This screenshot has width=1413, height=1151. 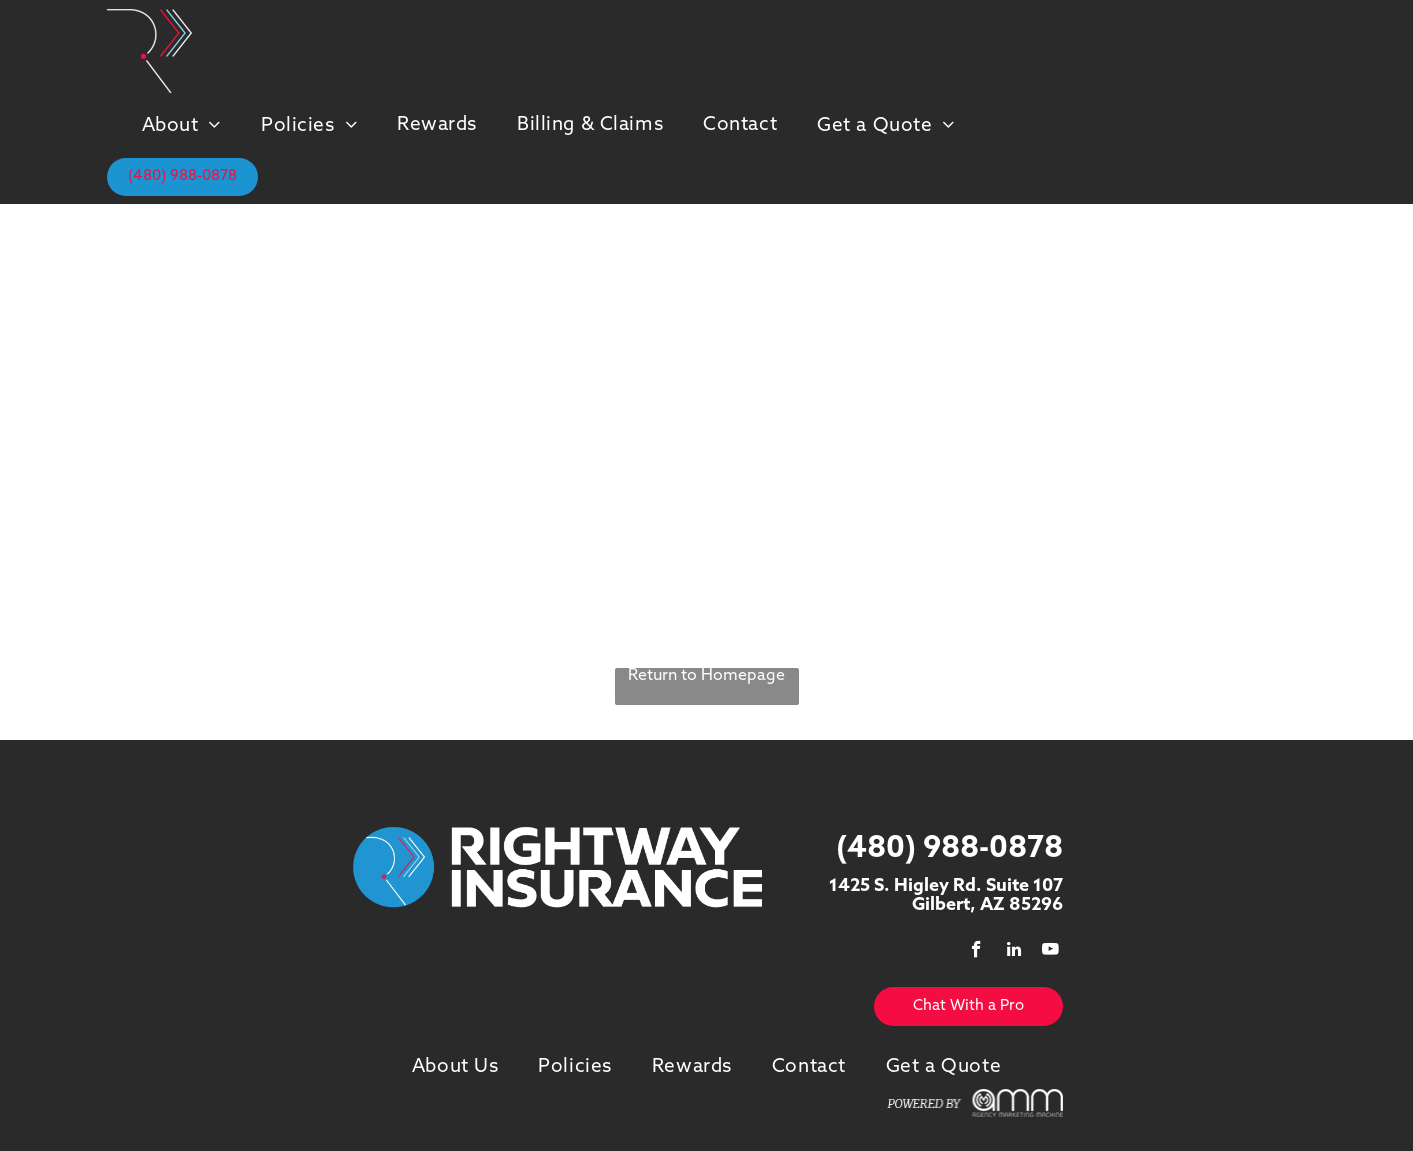 I want to click on Return to Homepage, so click(x=706, y=676).